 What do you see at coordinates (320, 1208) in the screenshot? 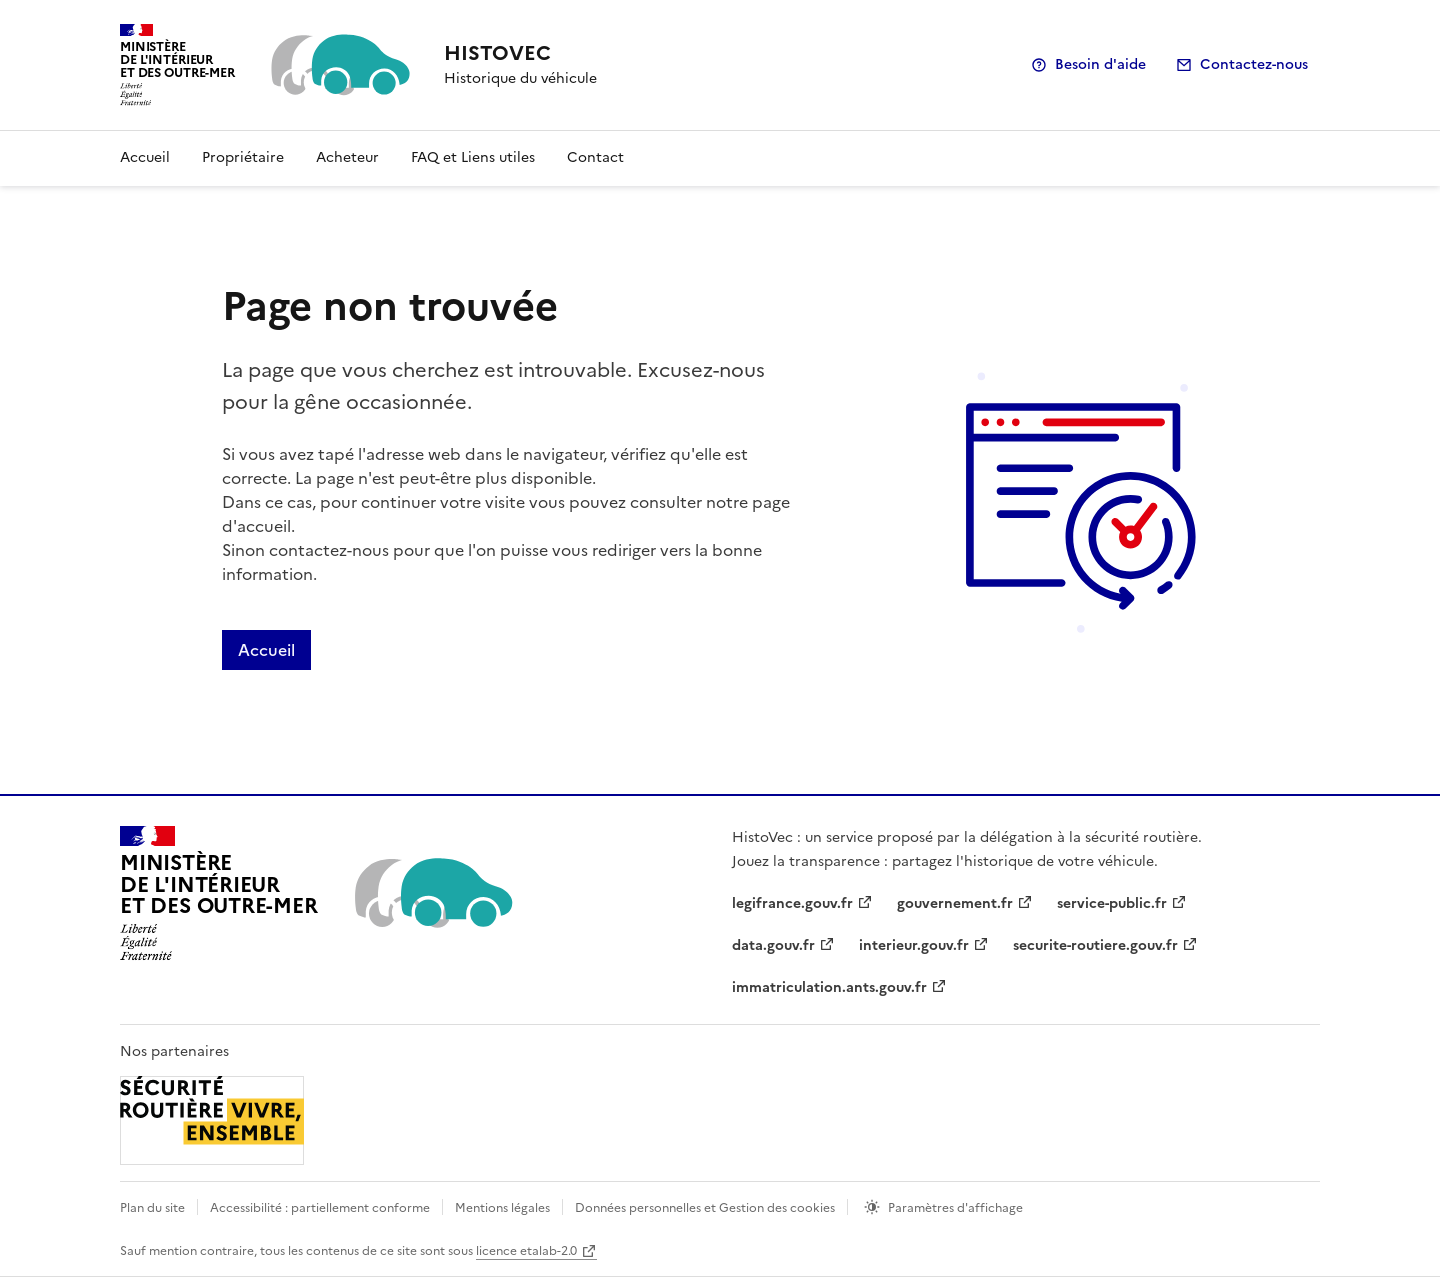
I see `Accessibilité : partiellement conforme` at bounding box center [320, 1208].